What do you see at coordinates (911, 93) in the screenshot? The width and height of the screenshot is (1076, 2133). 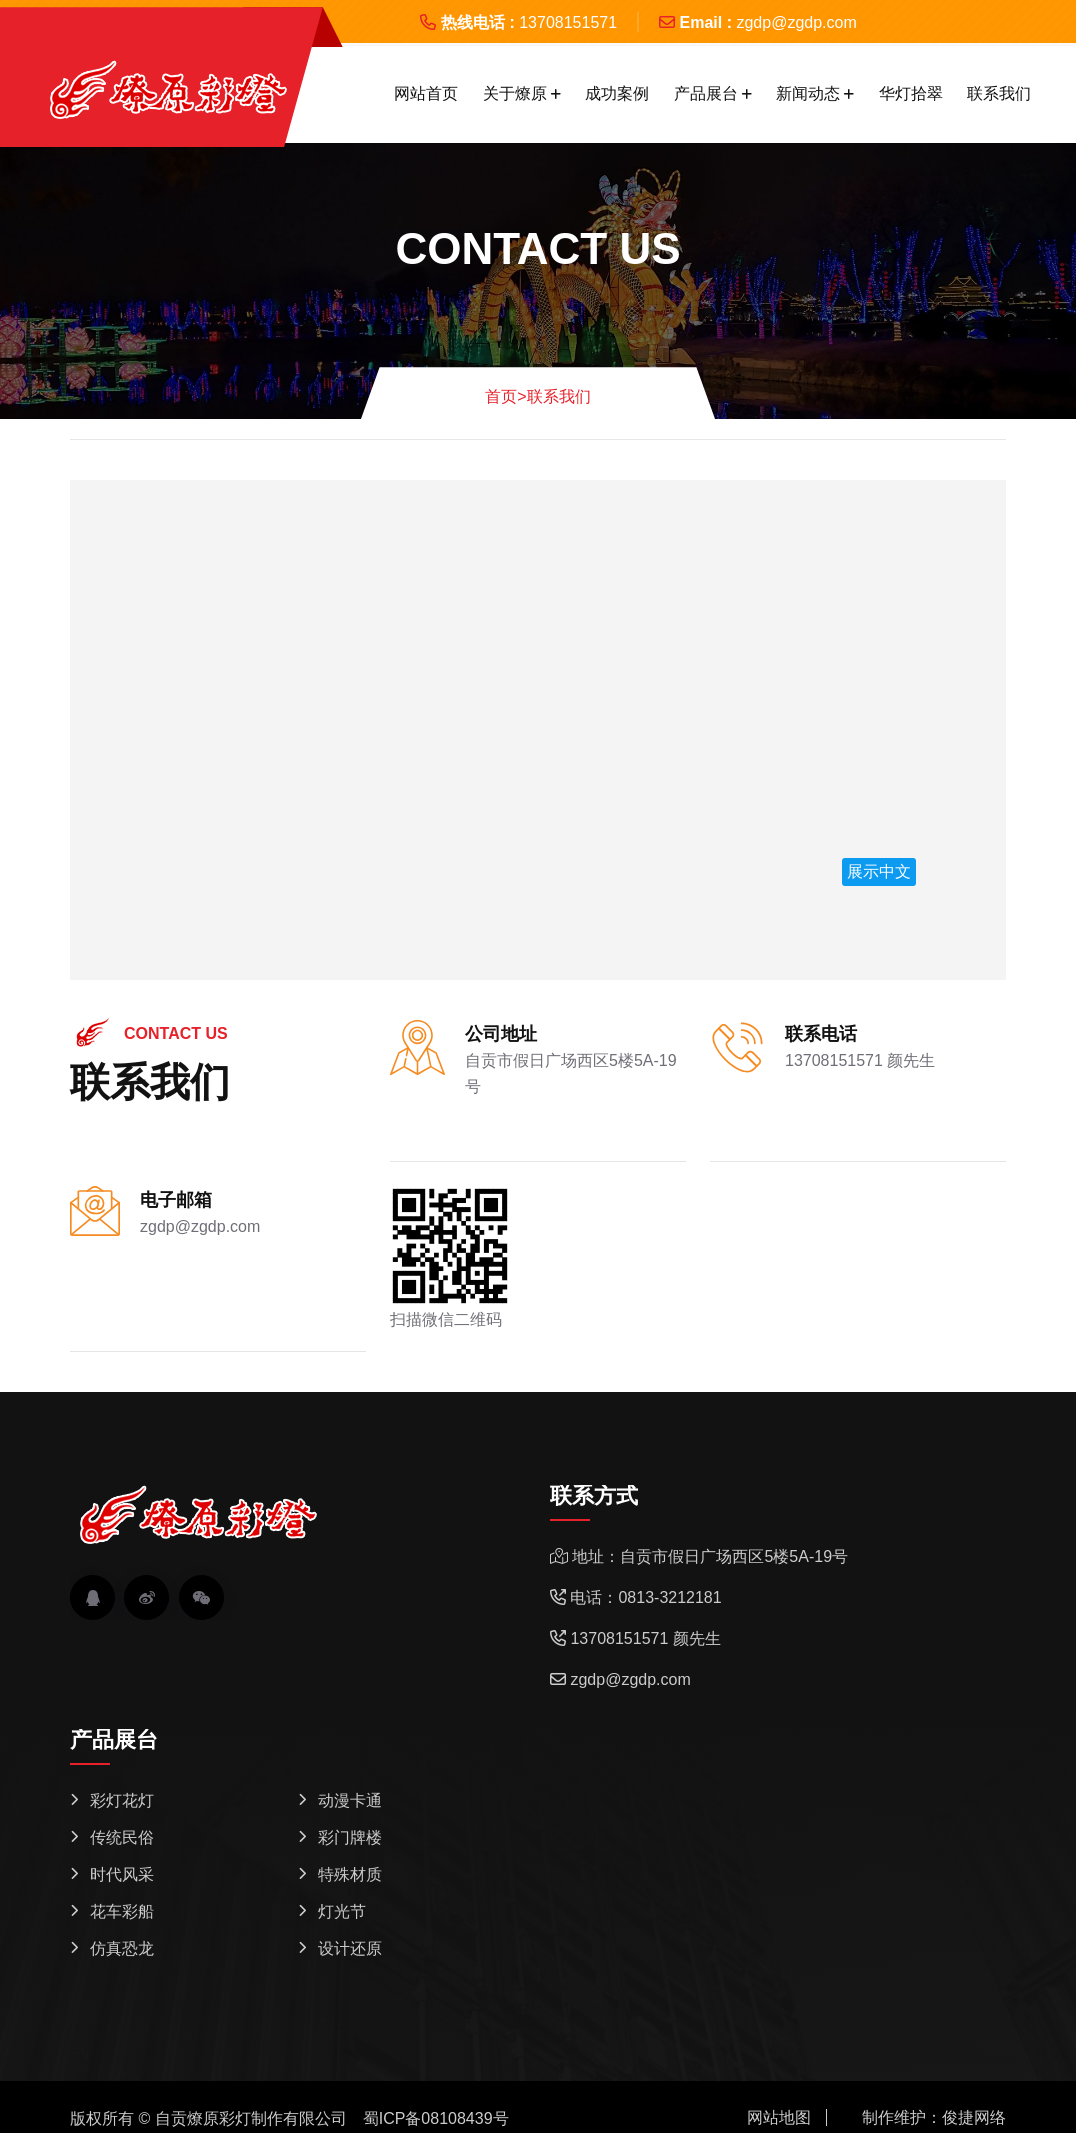 I see `华灯拾翠` at bounding box center [911, 93].